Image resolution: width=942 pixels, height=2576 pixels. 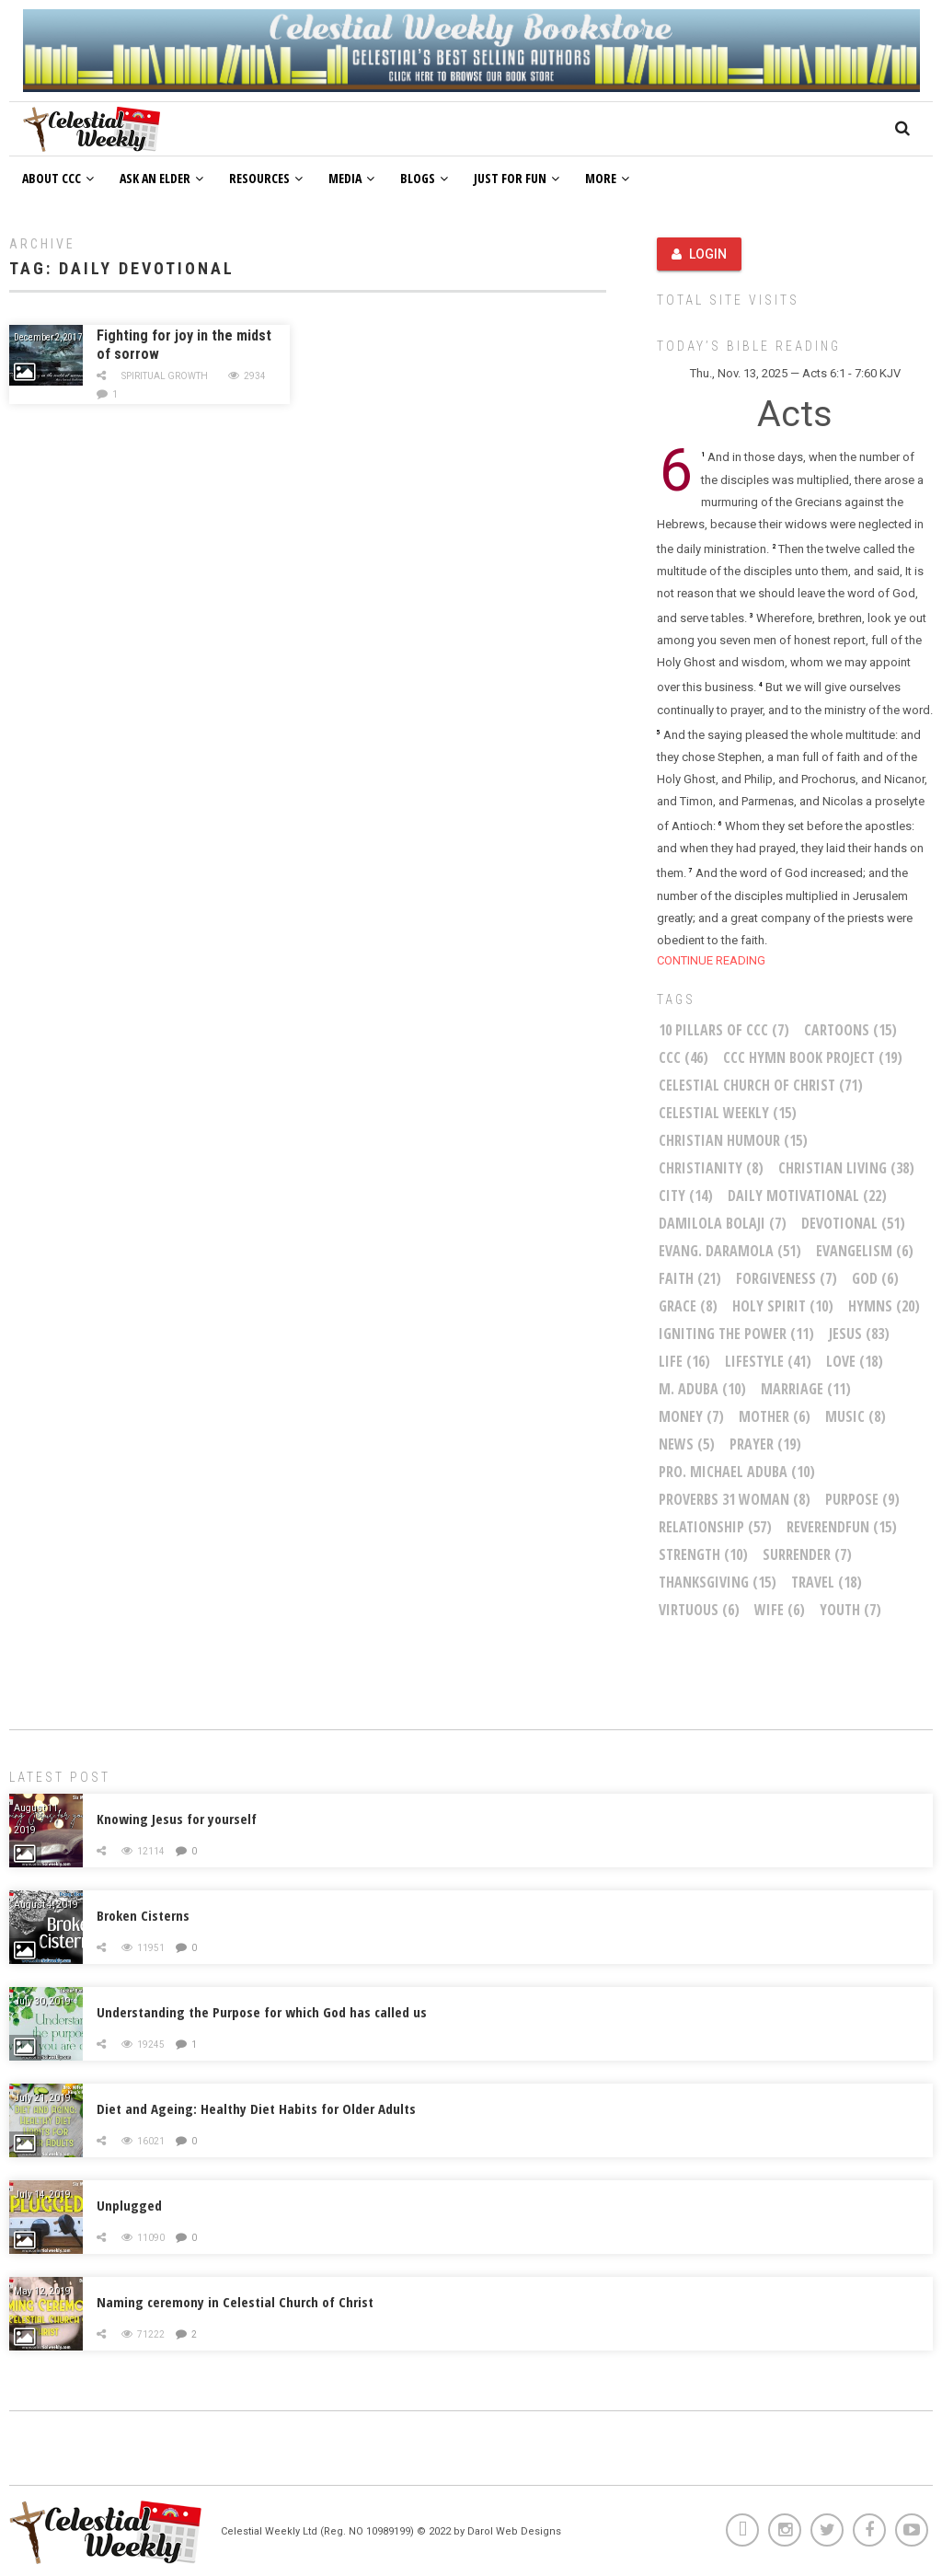 I want to click on Broken Cisterns, so click(x=143, y=1915).